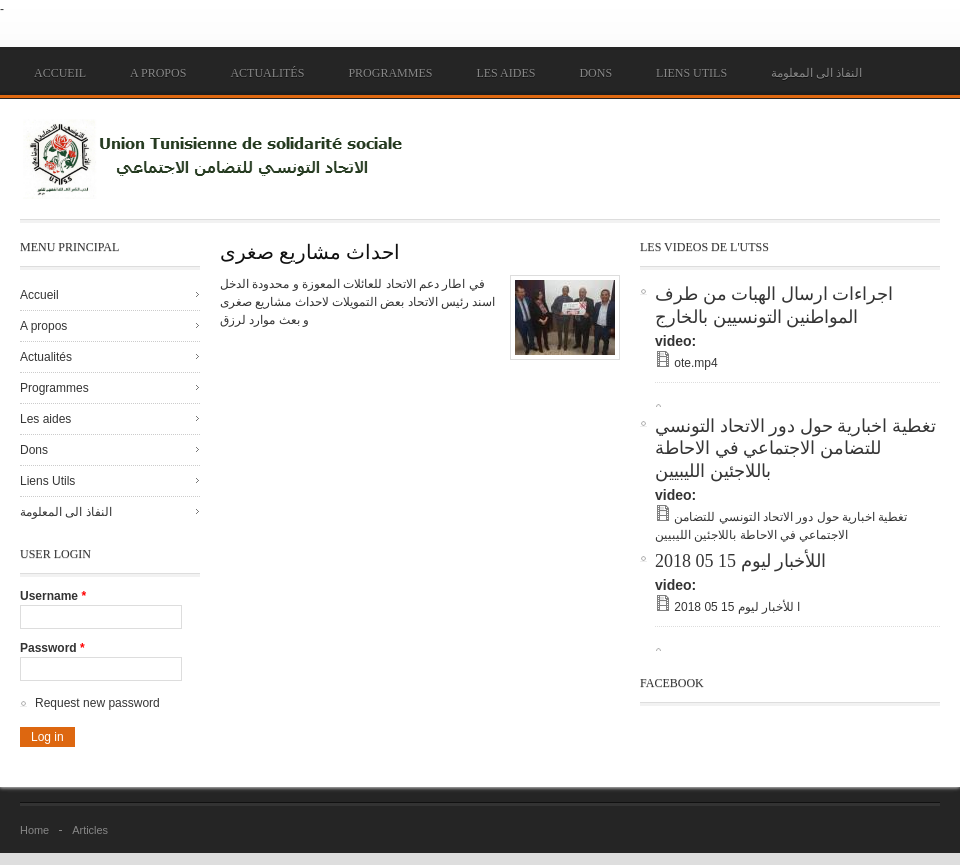 This screenshot has width=960, height=865. I want to click on تغطية اخبارية حول دور الاتحاد التونسي للتضامن الاجتماعي في الاحاطة باللاجئين الليبيين, so click(795, 448).